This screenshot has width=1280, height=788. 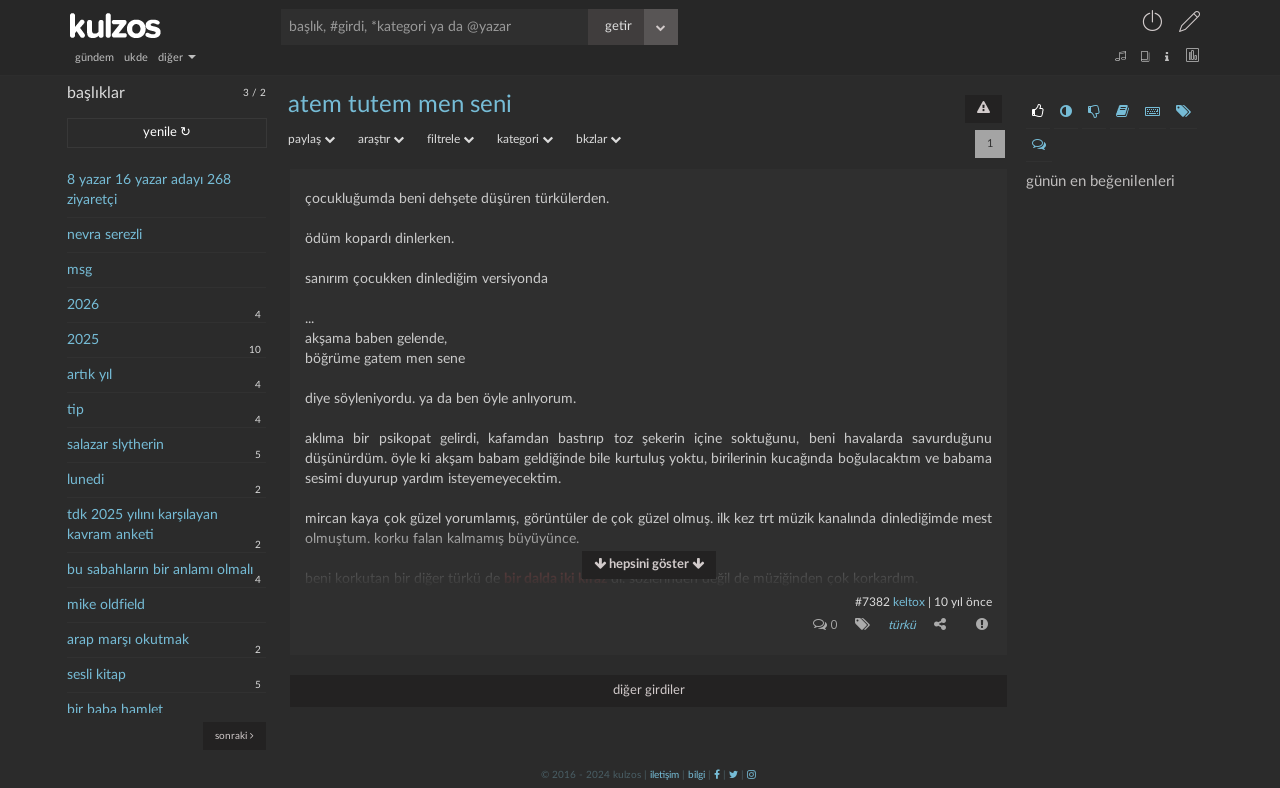 What do you see at coordinates (79, 270) in the screenshot?
I see `msg` at bounding box center [79, 270].